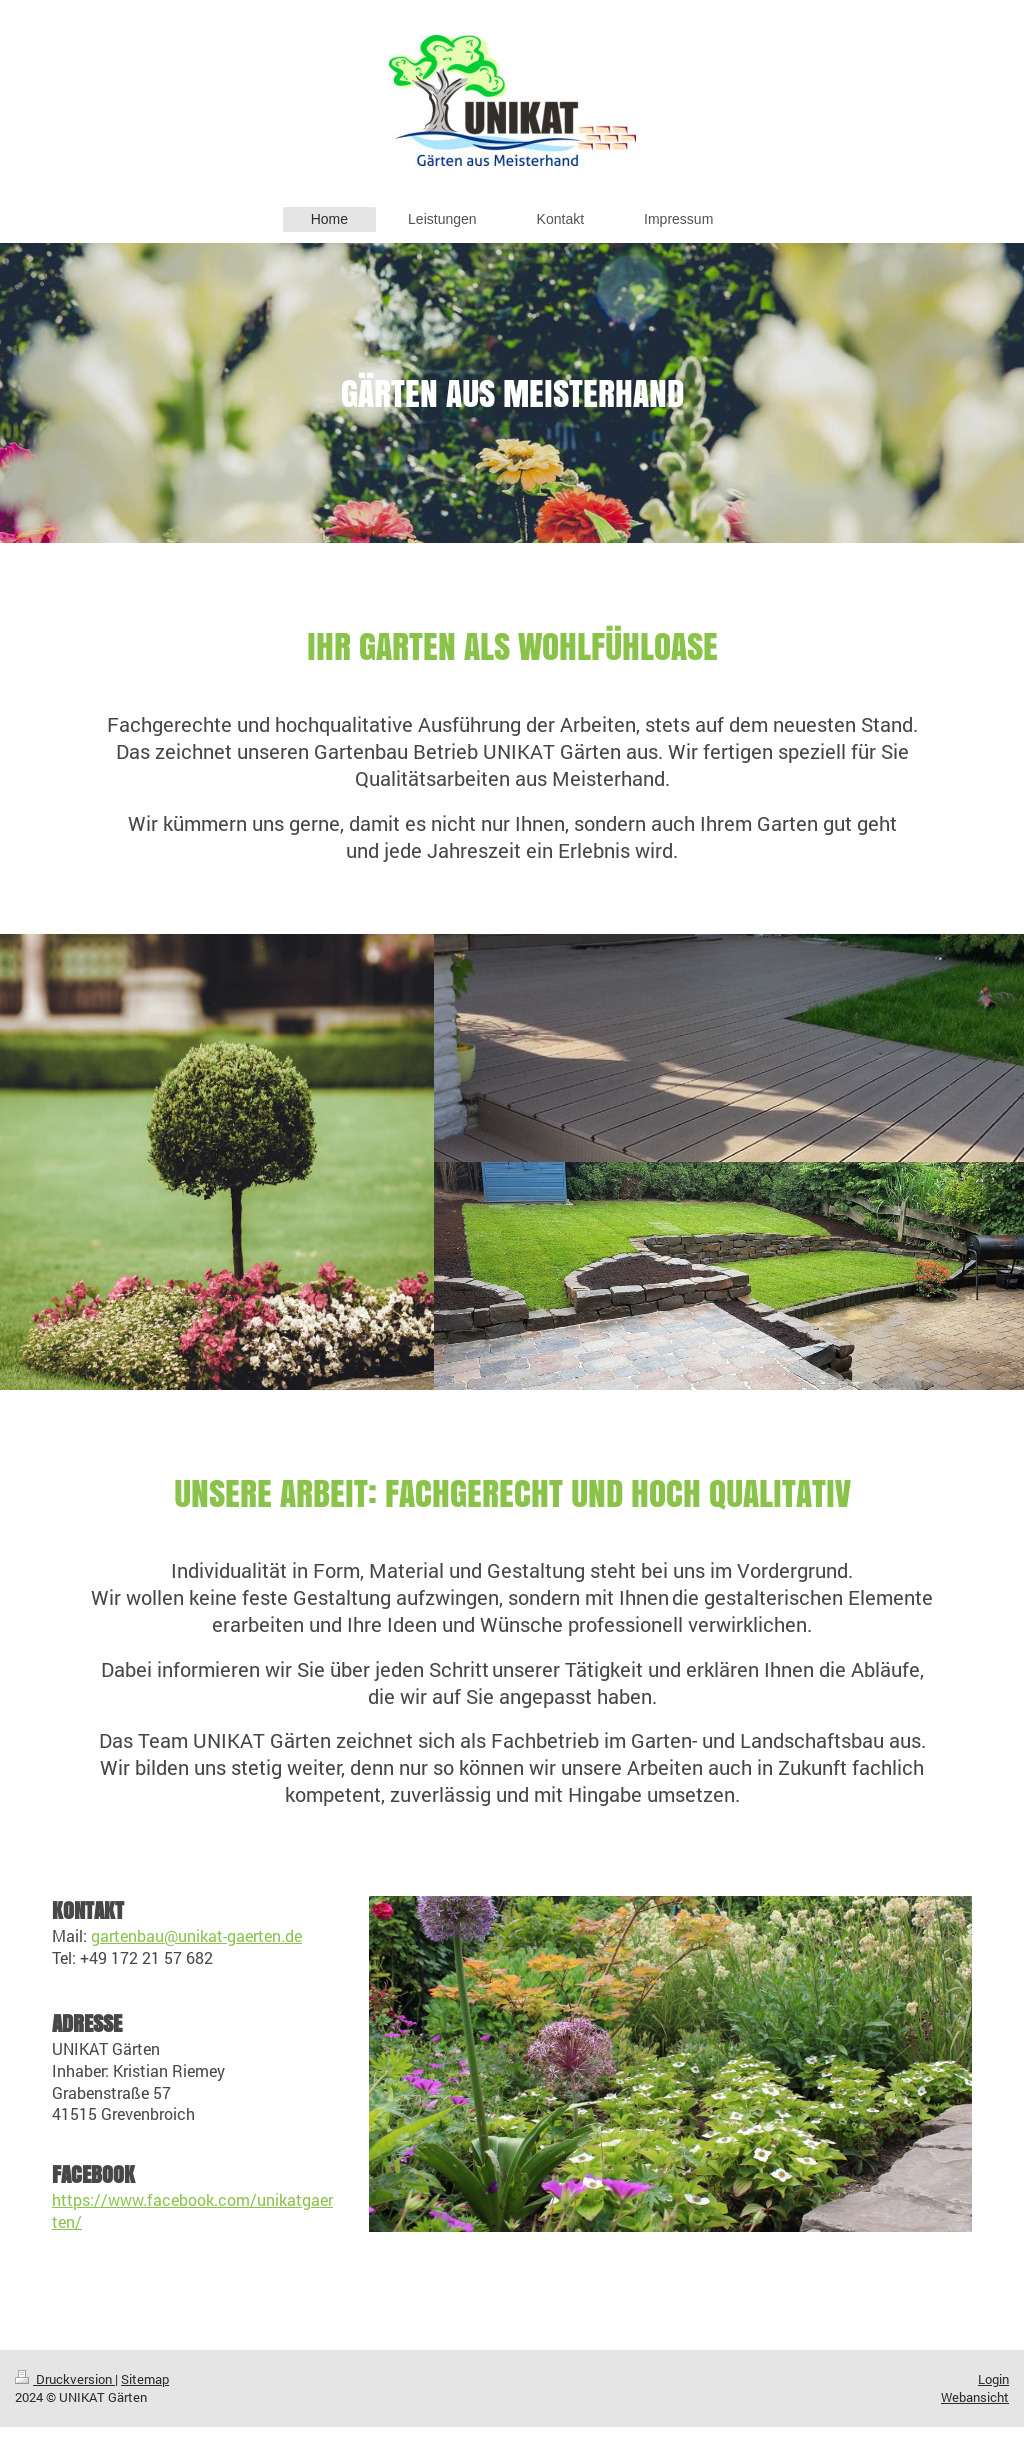 This screenshot has height=2457, width=1024. Describe the element at coordinates (145, 2379) in the screenshot. I see `Sitemap` at that location.